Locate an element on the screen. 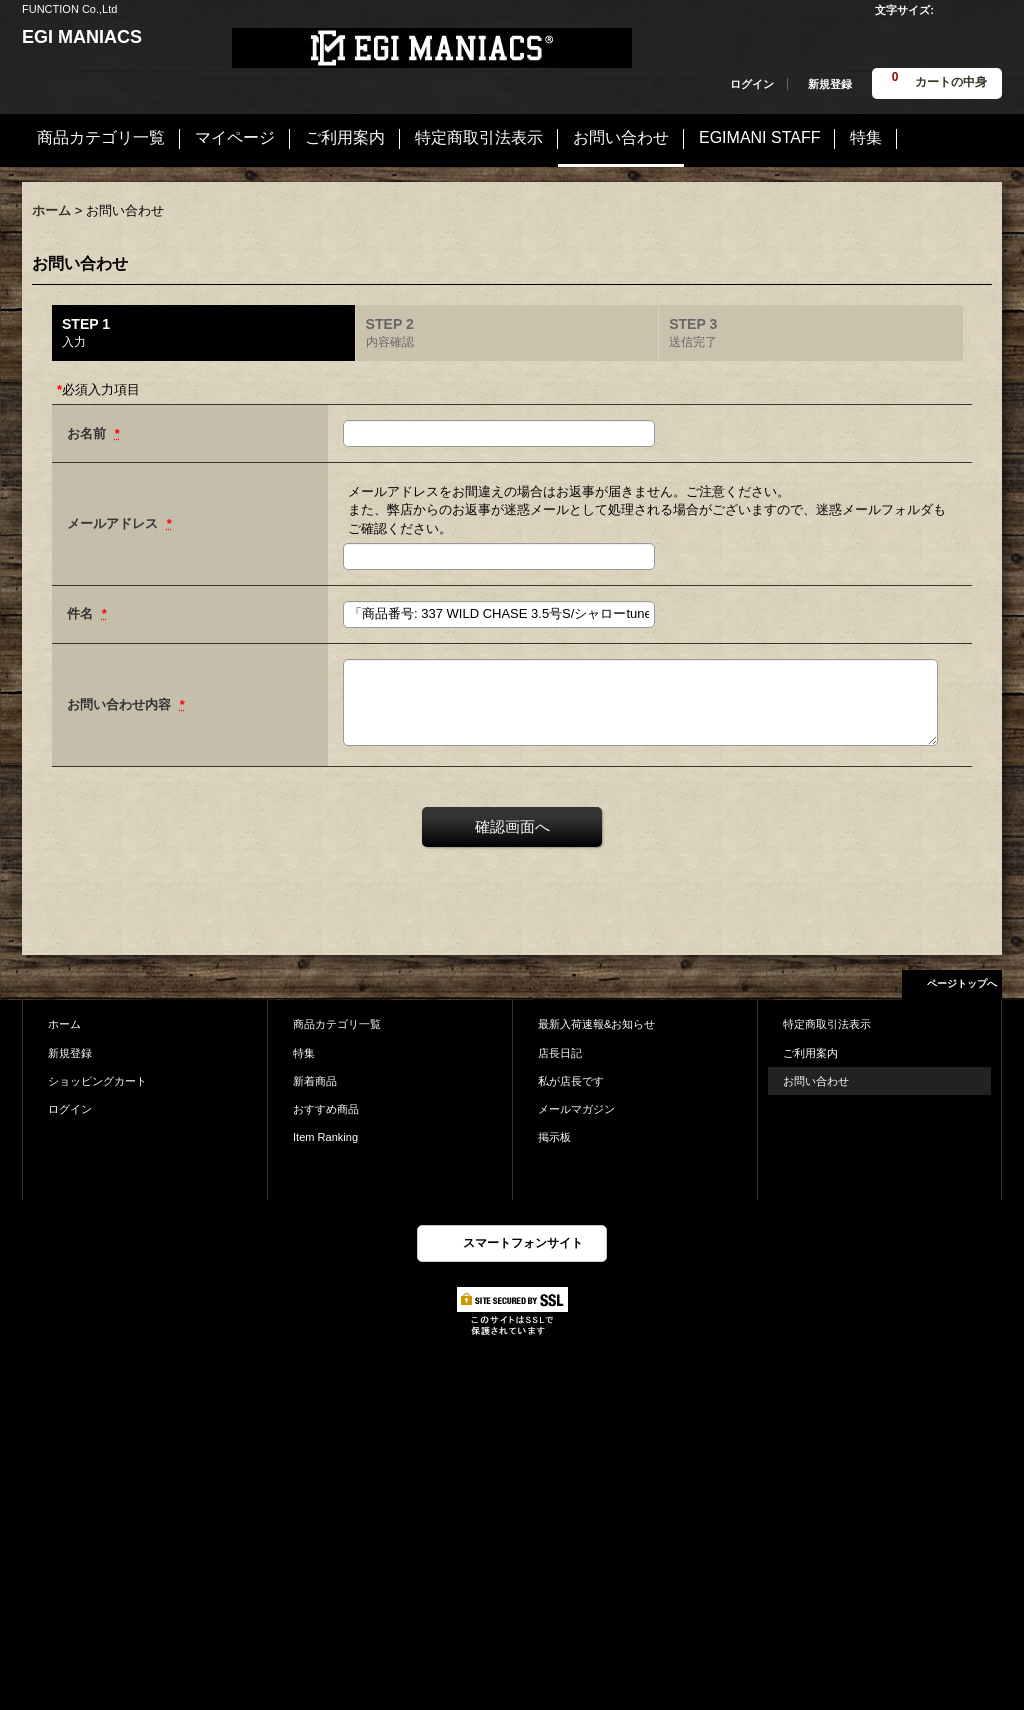 This screenshot has height=1710, width=1024. 最新入荷速報&お知らせ is located at coordinates (596, 1024).